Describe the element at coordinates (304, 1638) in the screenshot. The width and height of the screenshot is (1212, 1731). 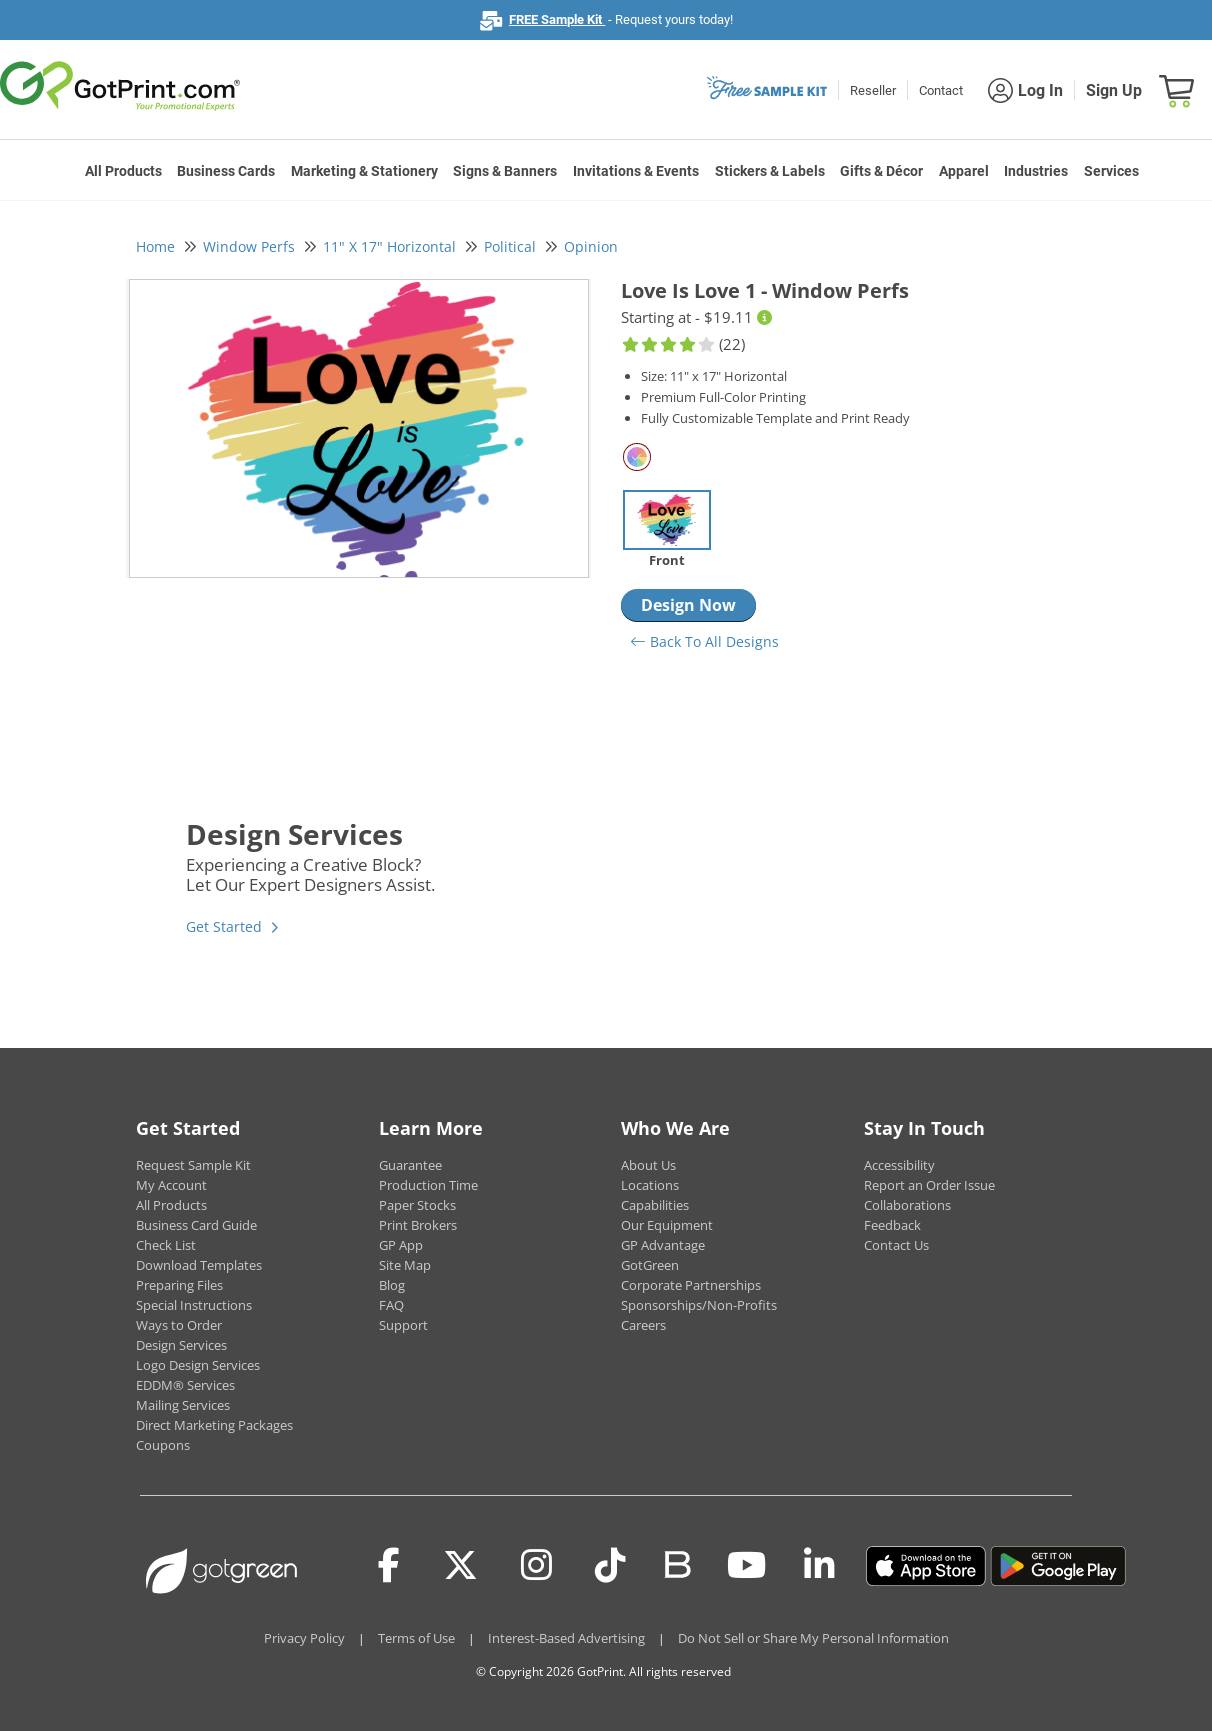
I see `Privacy Policy` at that location.